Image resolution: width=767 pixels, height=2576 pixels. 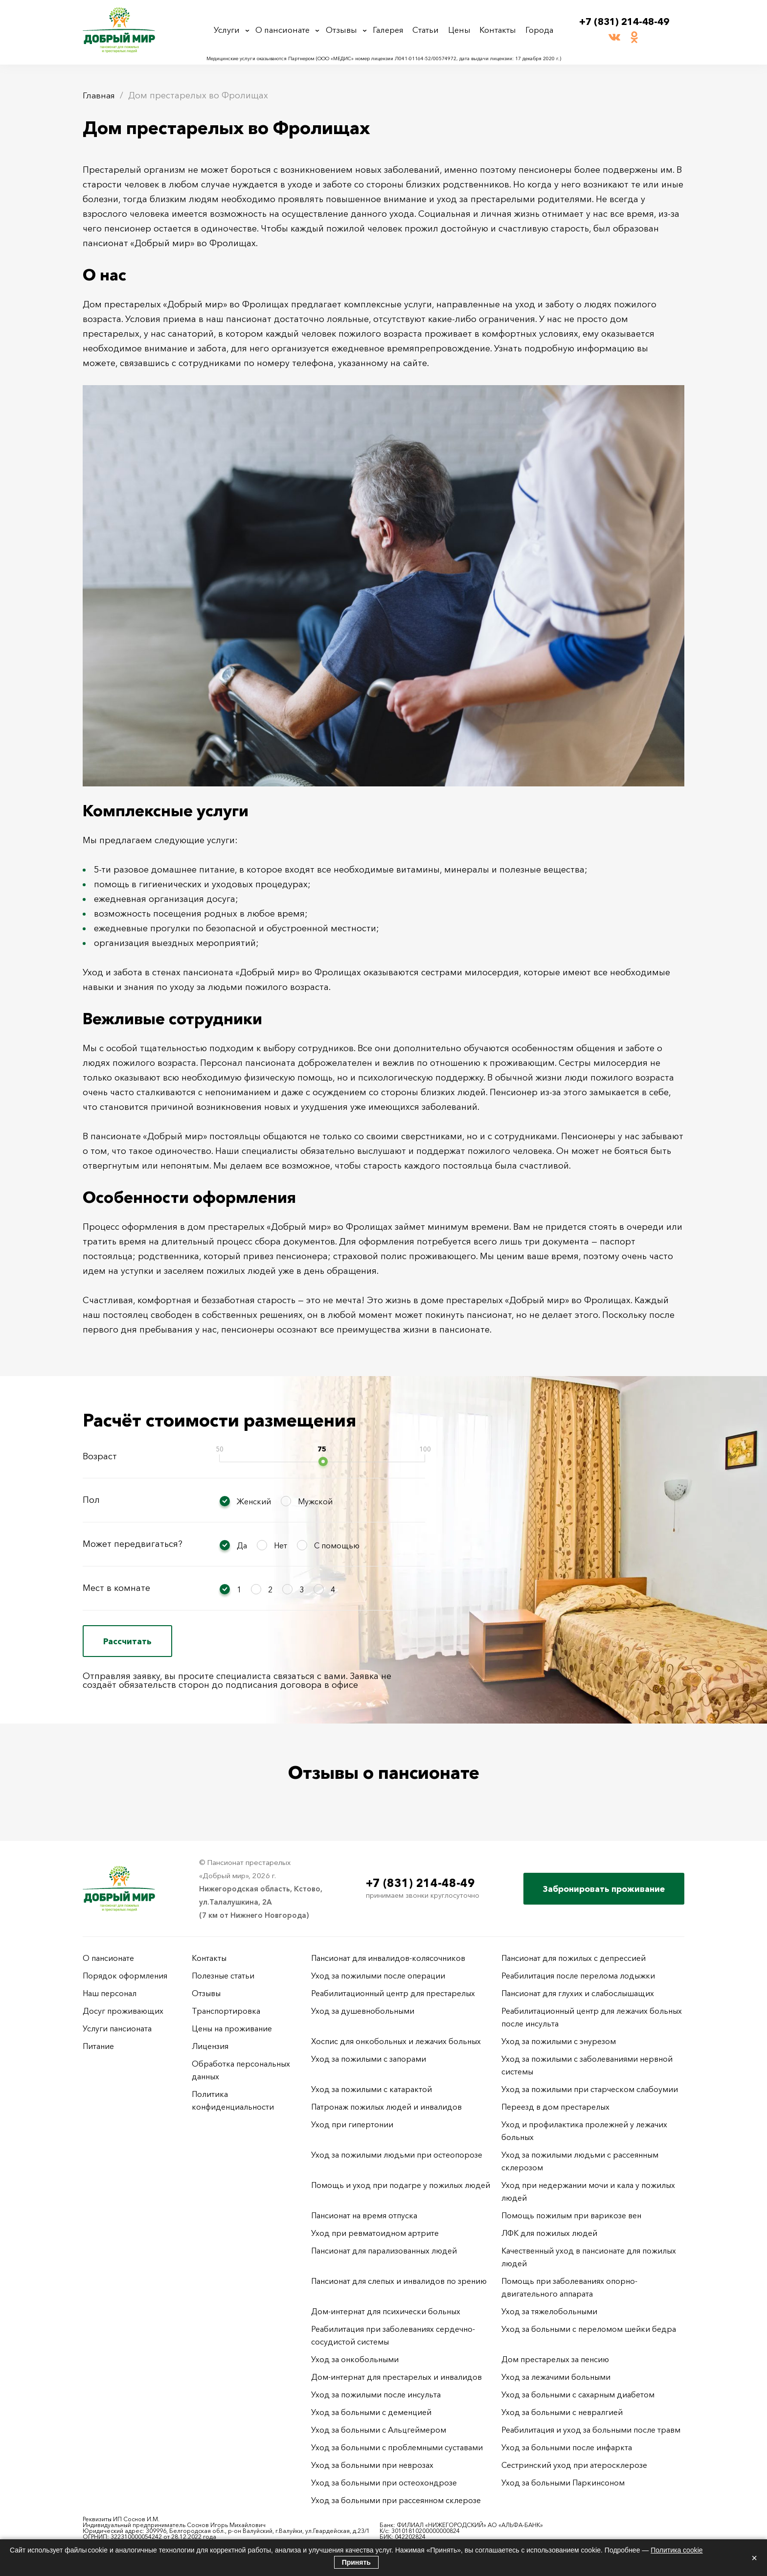 I want to click on Реабилитация и уход за больными после травм, so click(x=590, y=2430).